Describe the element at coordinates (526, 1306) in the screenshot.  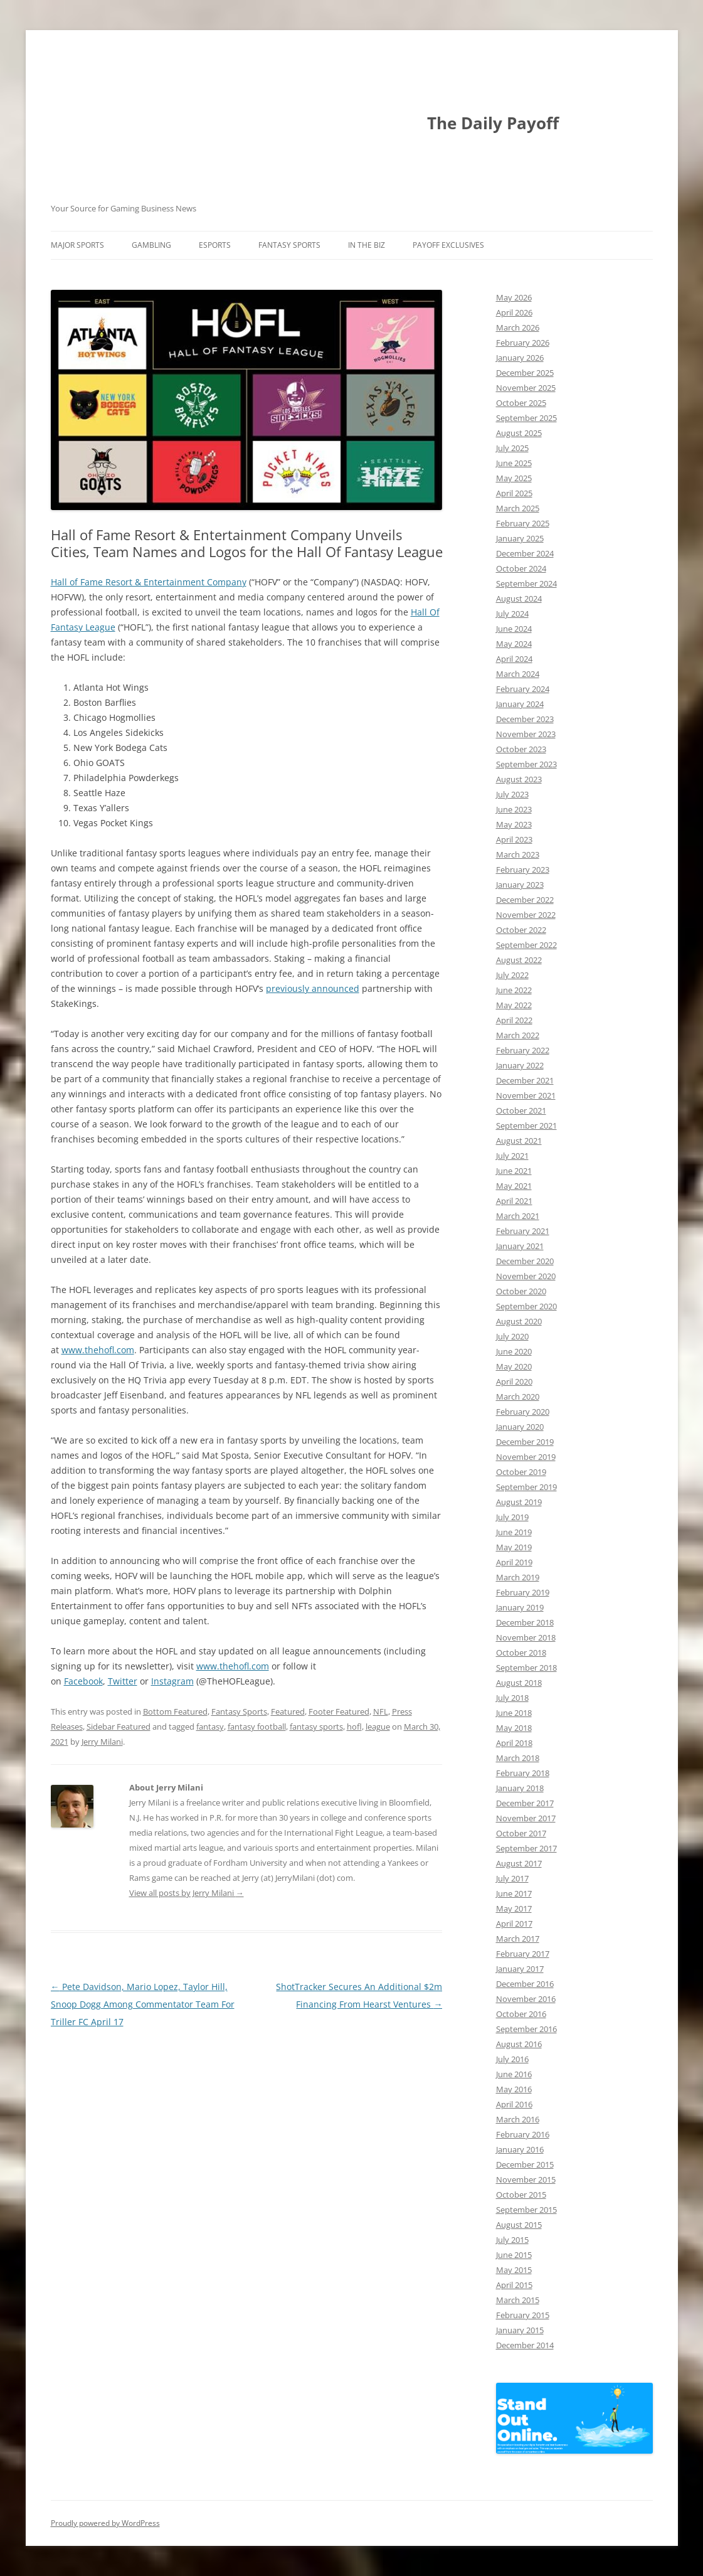
I see `September 2020` at that location.